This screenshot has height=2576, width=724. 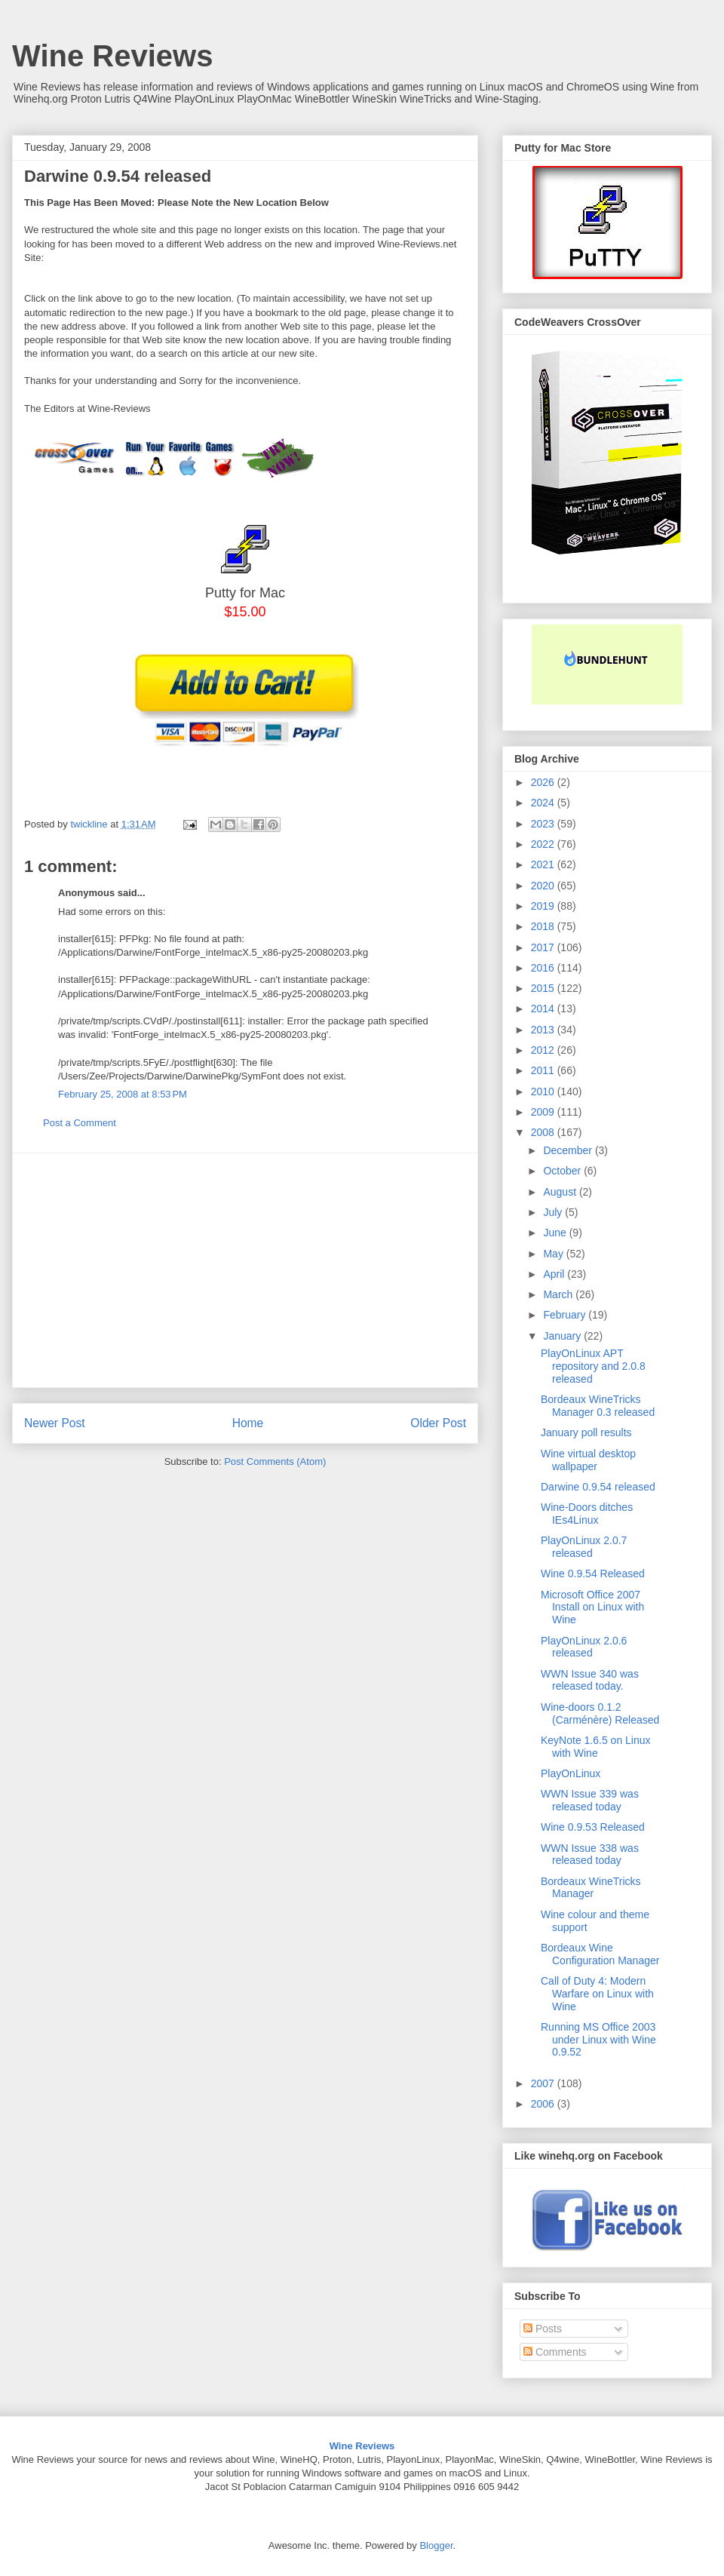 What do you see at coordinates (544, 2104) in the screenshot?
I see `2006` at bounding box center [544, 2104].